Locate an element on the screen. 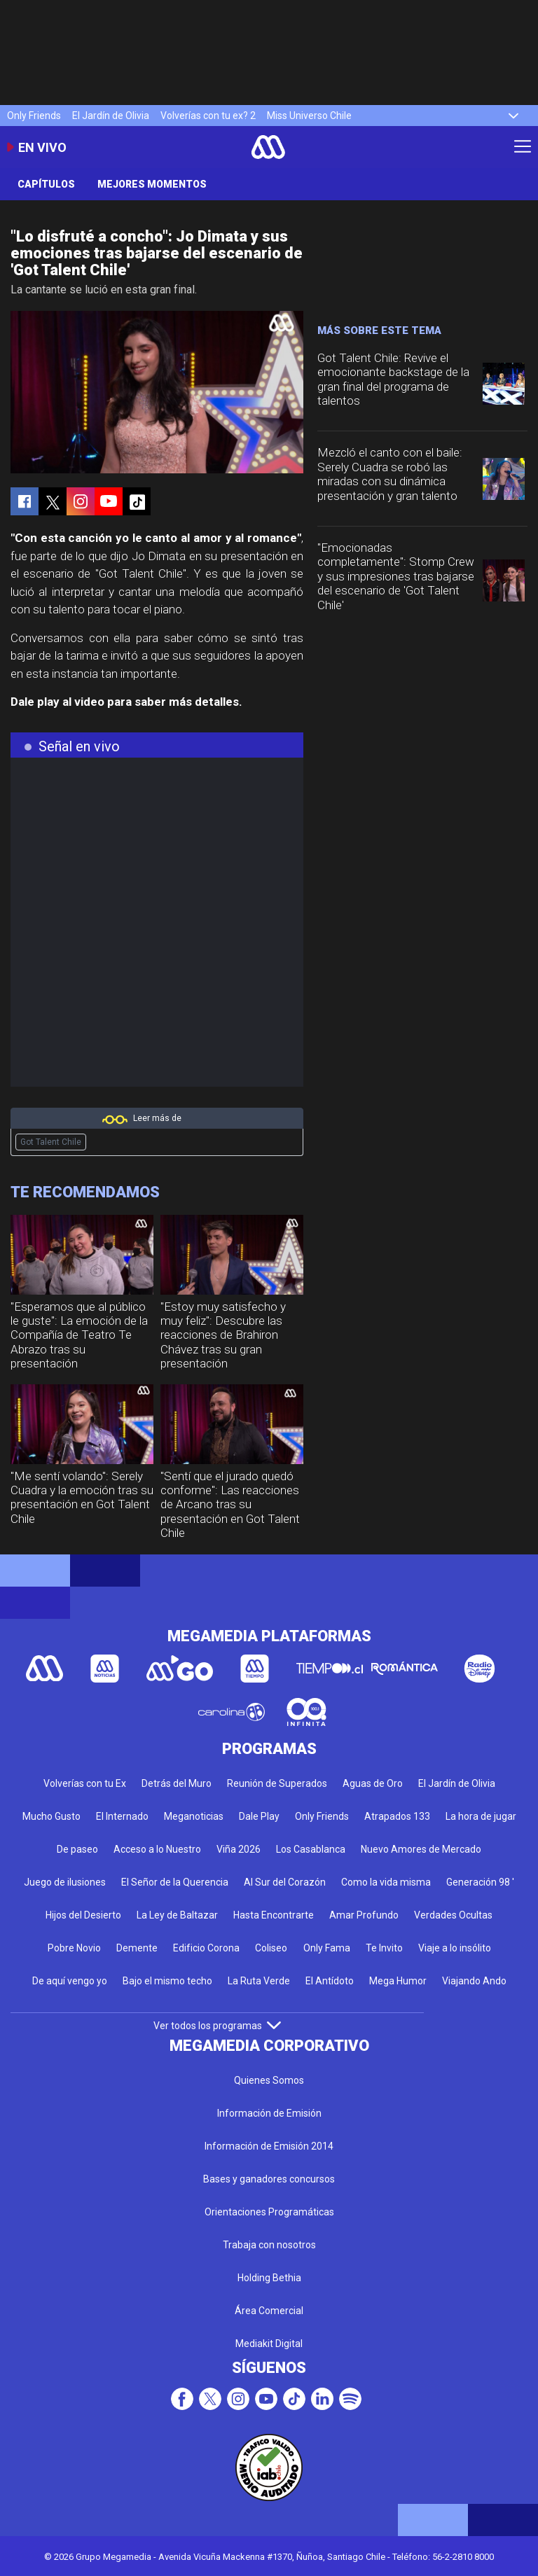 The width and height of the screenshot is (538, 2576). Al Sur del Corazón is located at coordinates (285, 1882).